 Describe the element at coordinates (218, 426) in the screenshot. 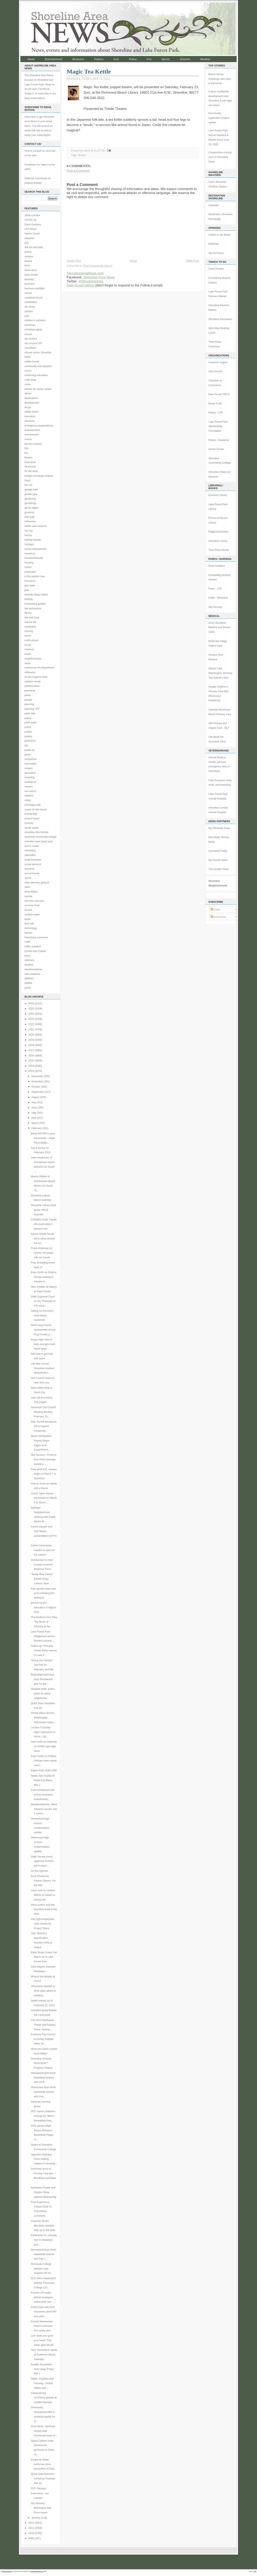

I see `Lake Forest Park Stewardship Foundation` at that location.